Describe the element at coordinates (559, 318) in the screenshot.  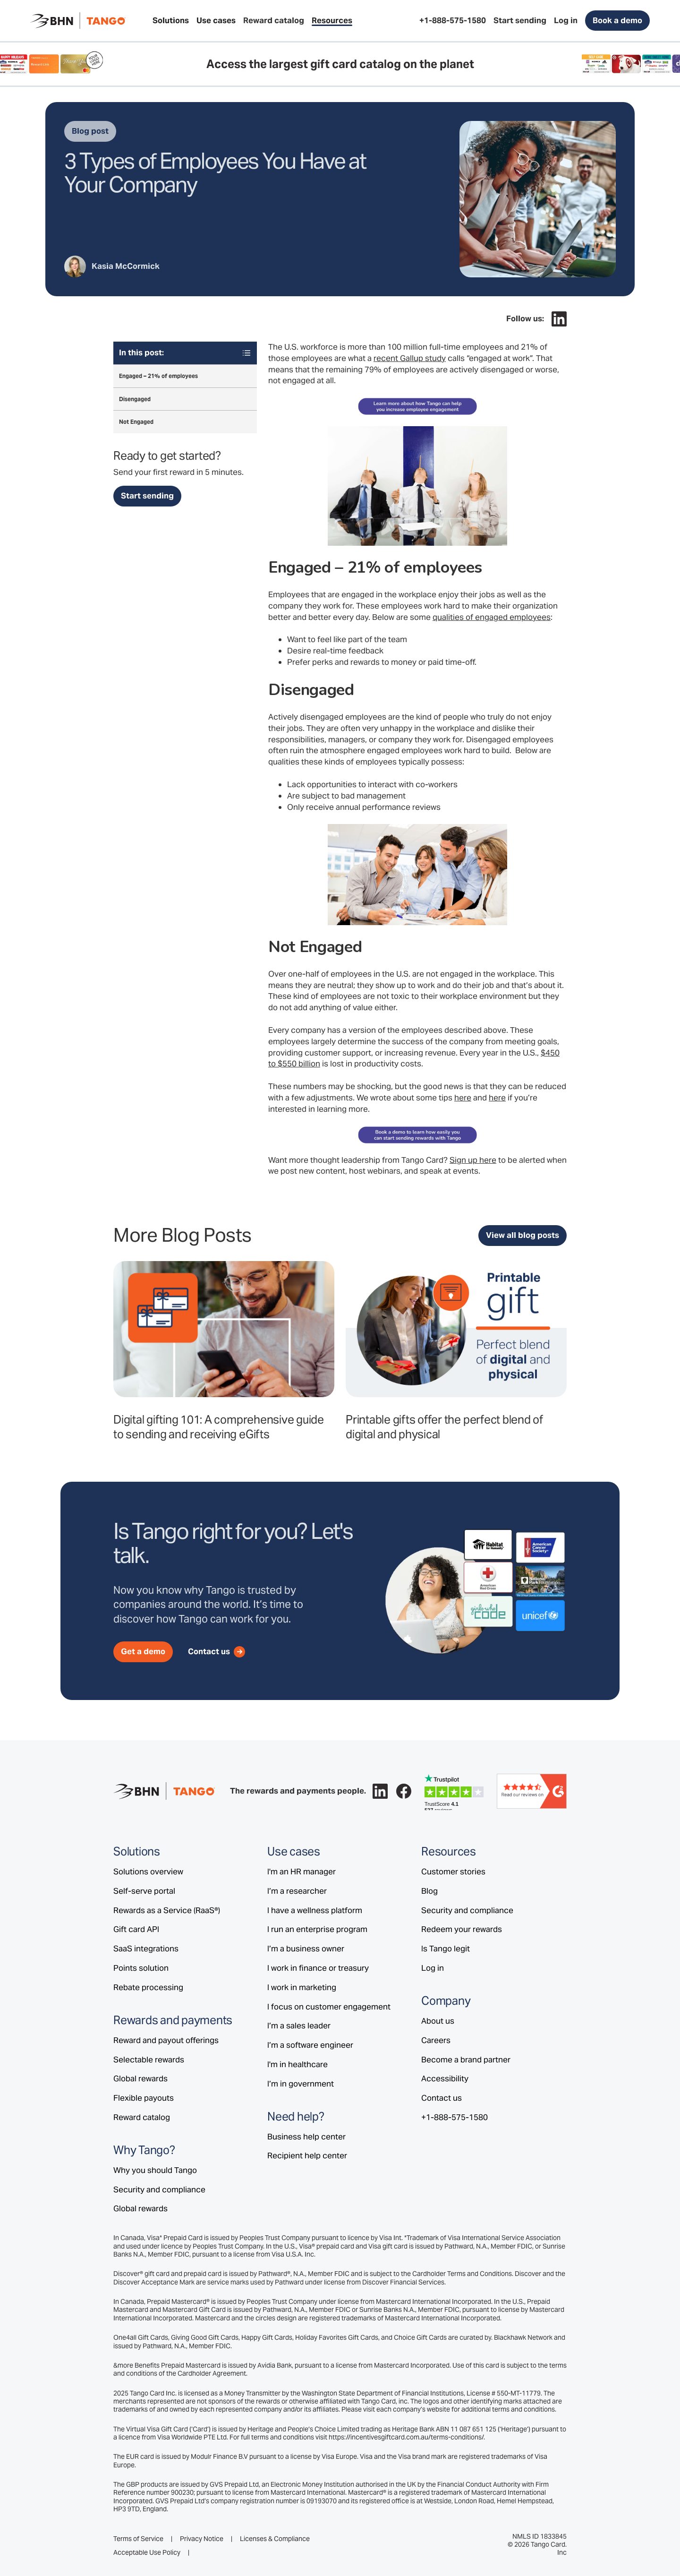
I see `[Follow Tango on LinkedIn.]` at that location.